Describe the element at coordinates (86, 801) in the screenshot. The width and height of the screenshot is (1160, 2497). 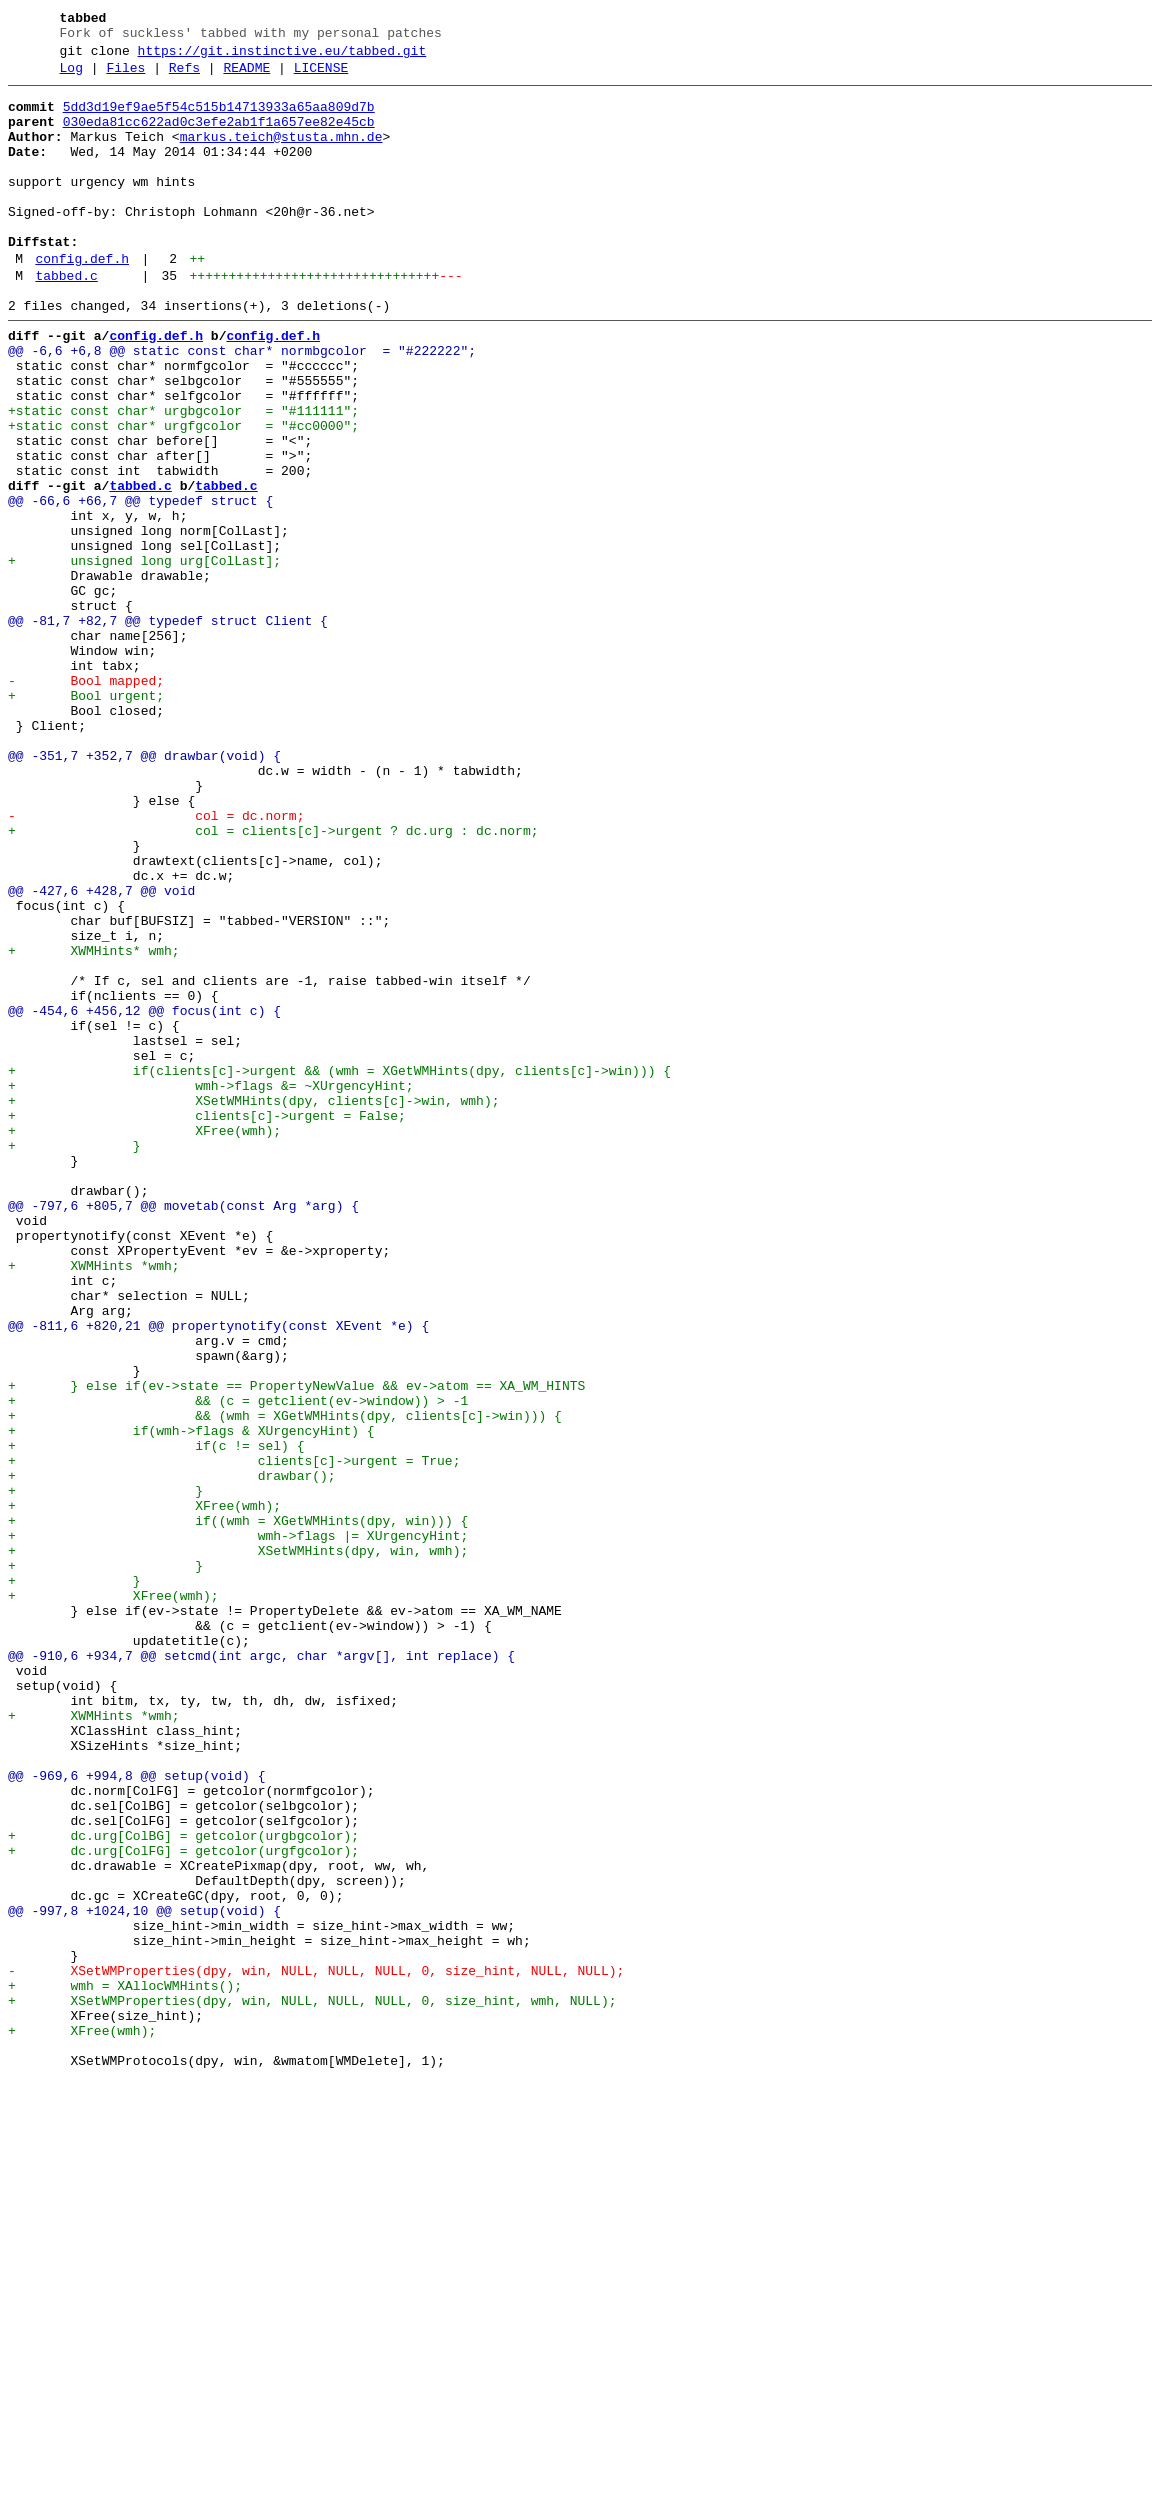
I see `- Bool mapped;` at that location.